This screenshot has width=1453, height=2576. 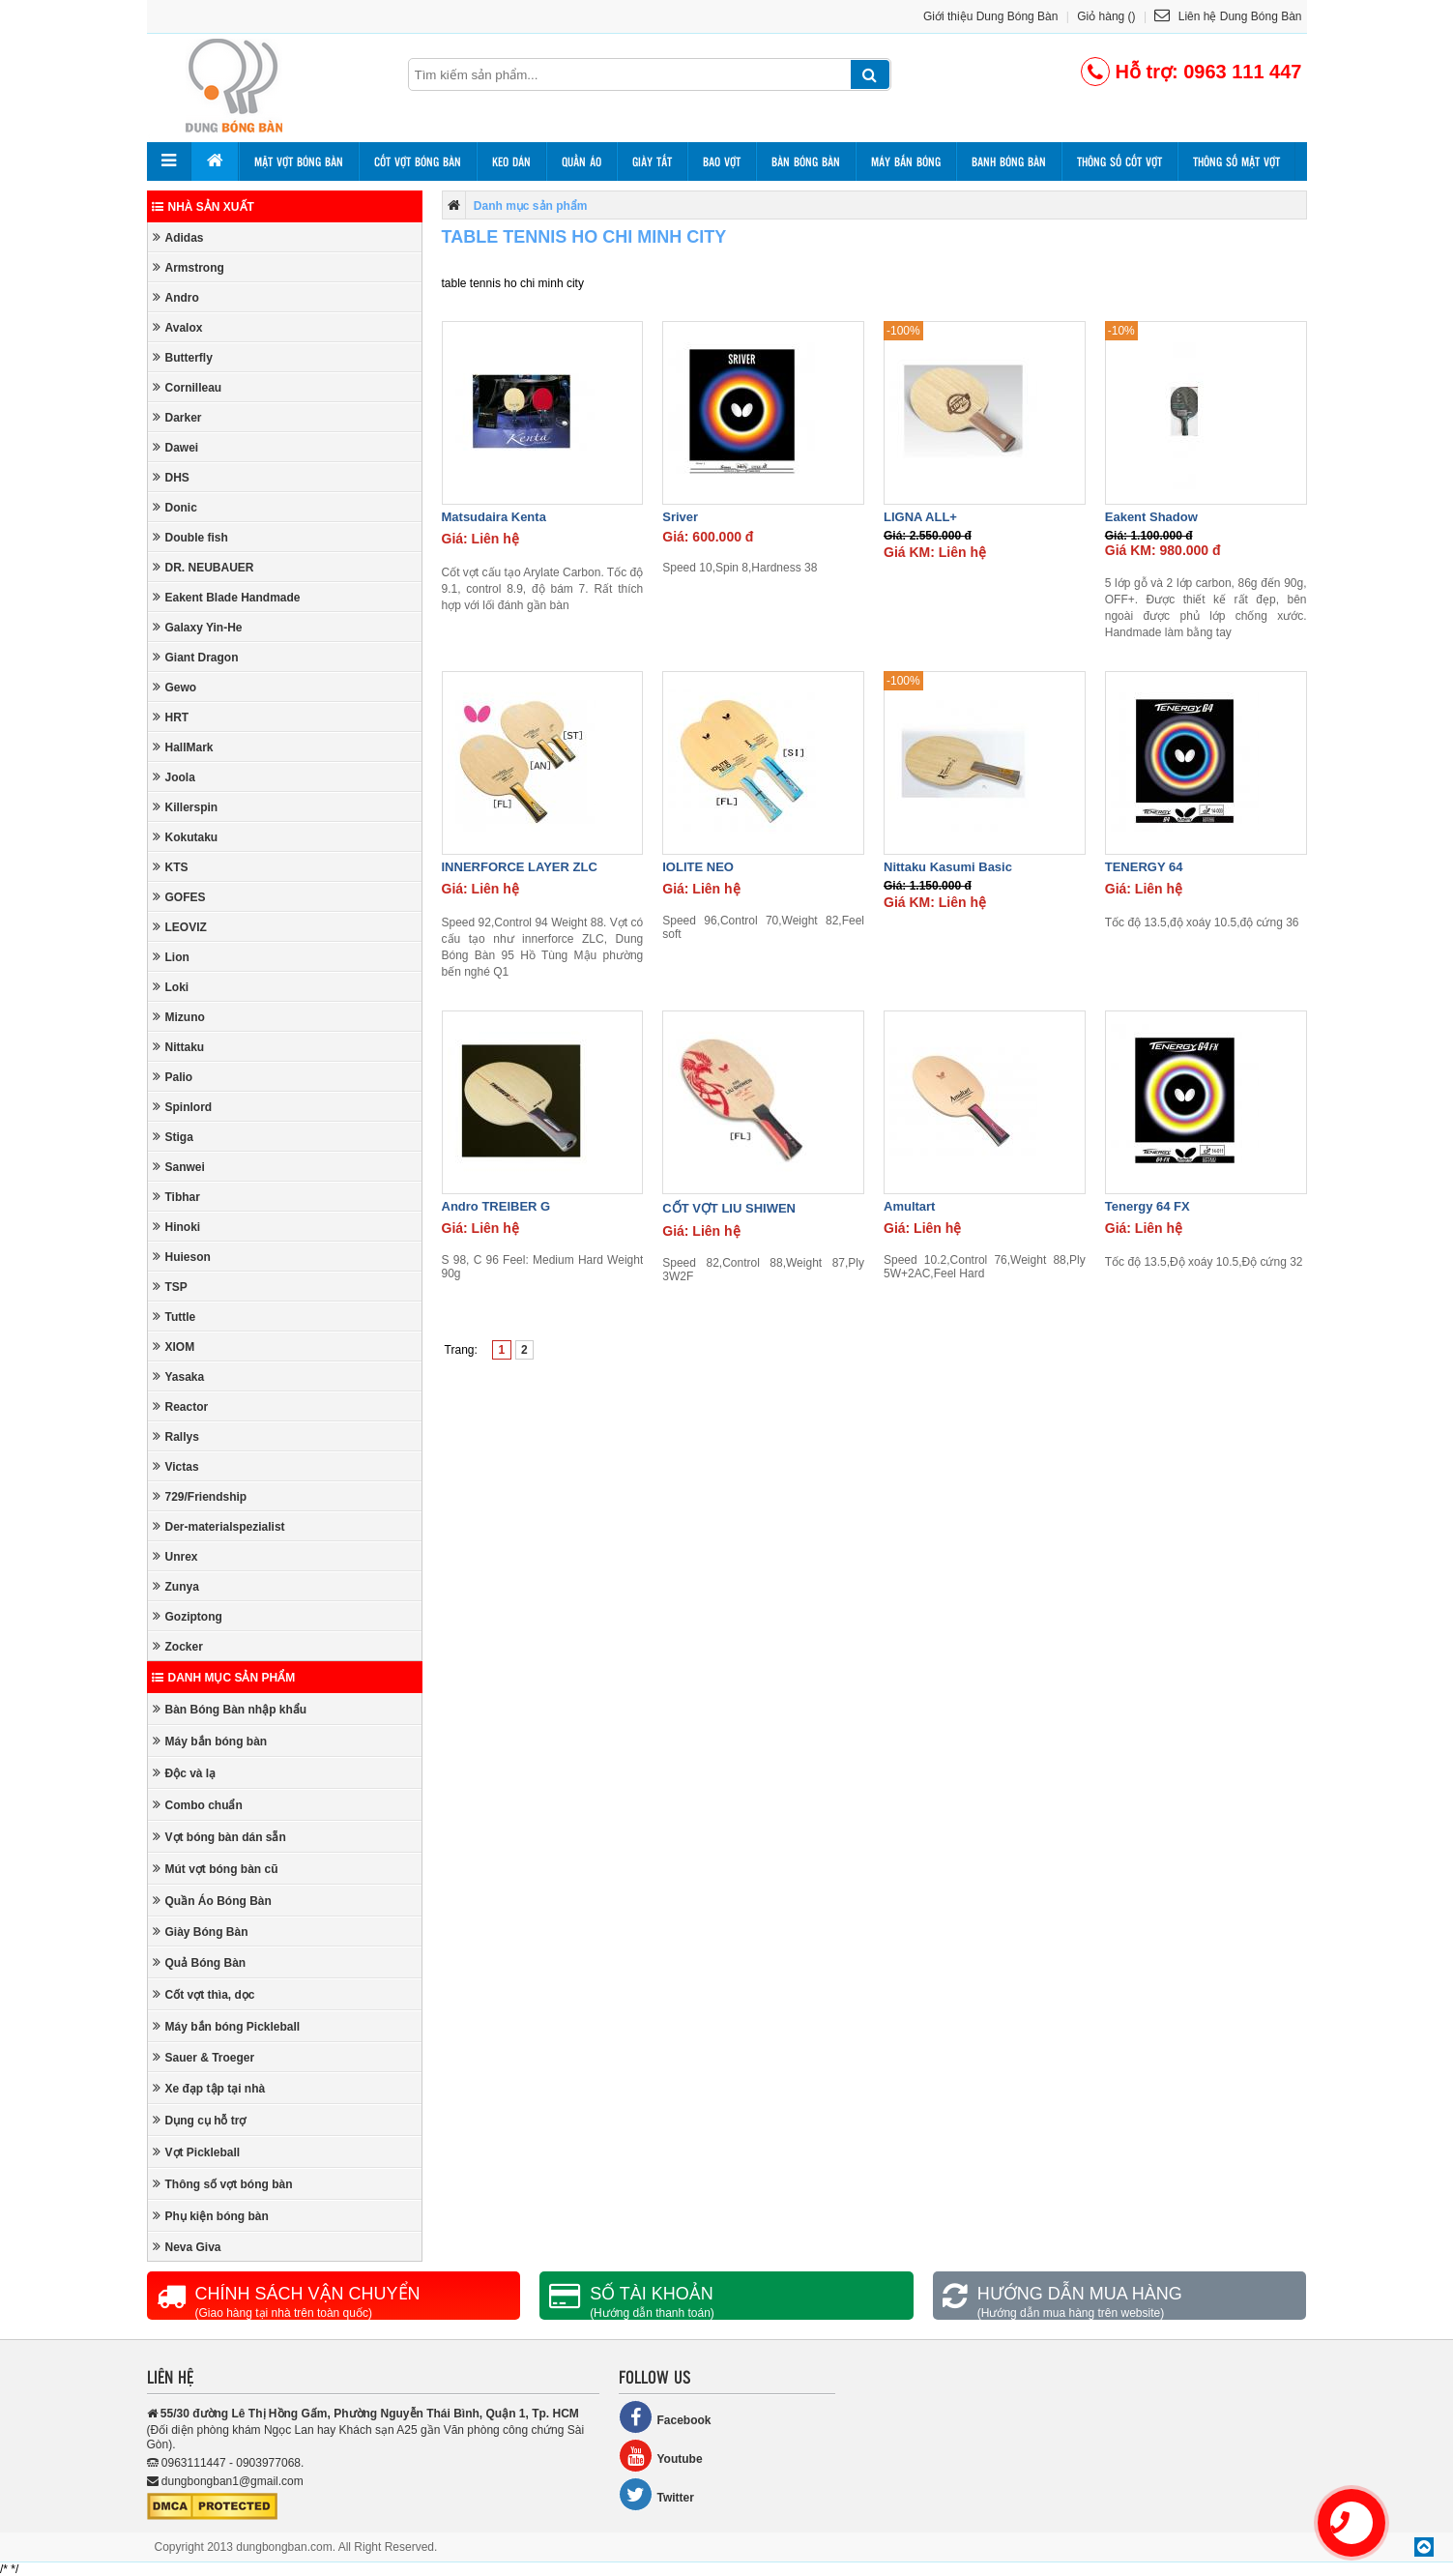 I want to click on Mút vợt bóng bàn cũ, so click(x=215, y=1868).